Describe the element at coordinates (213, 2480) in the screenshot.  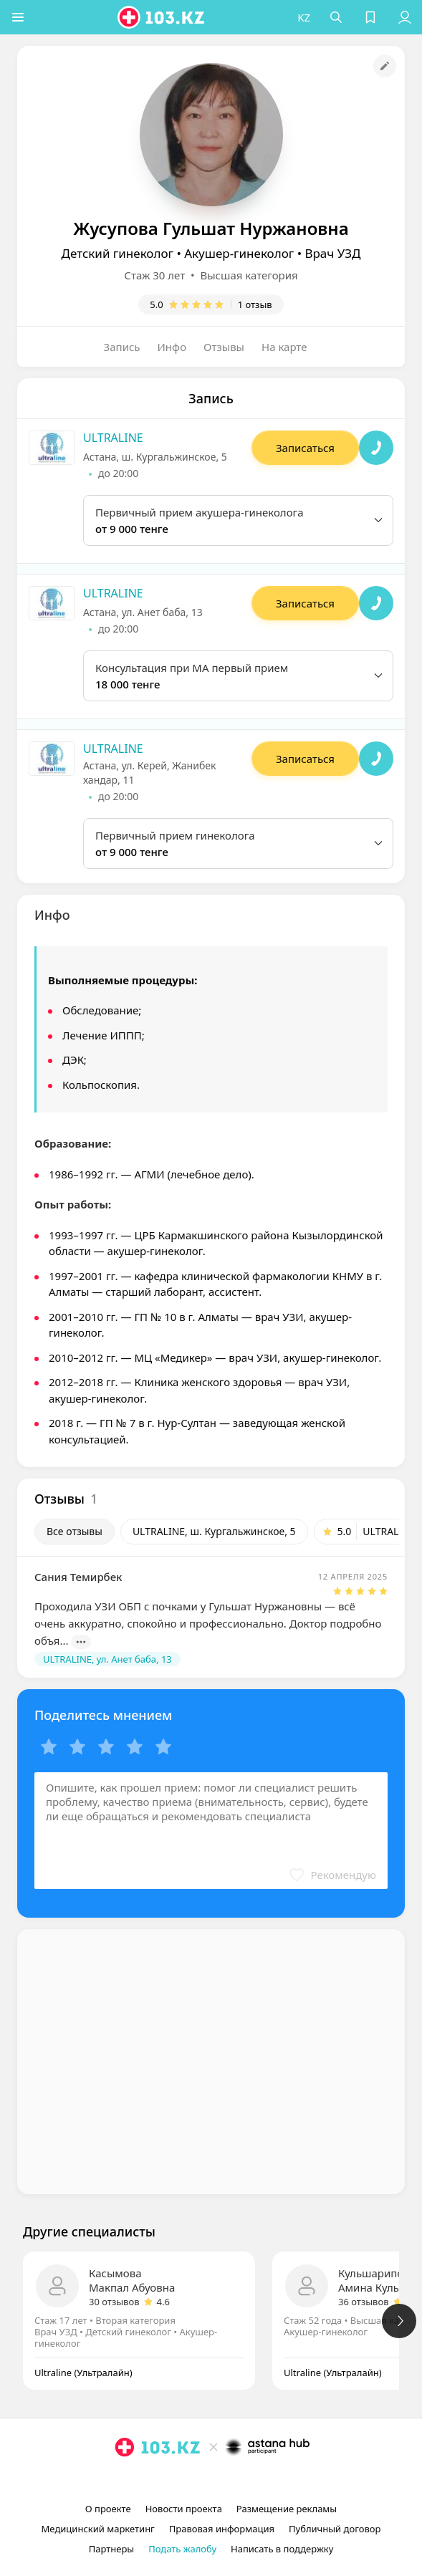
I see `[facebook]` at that location.